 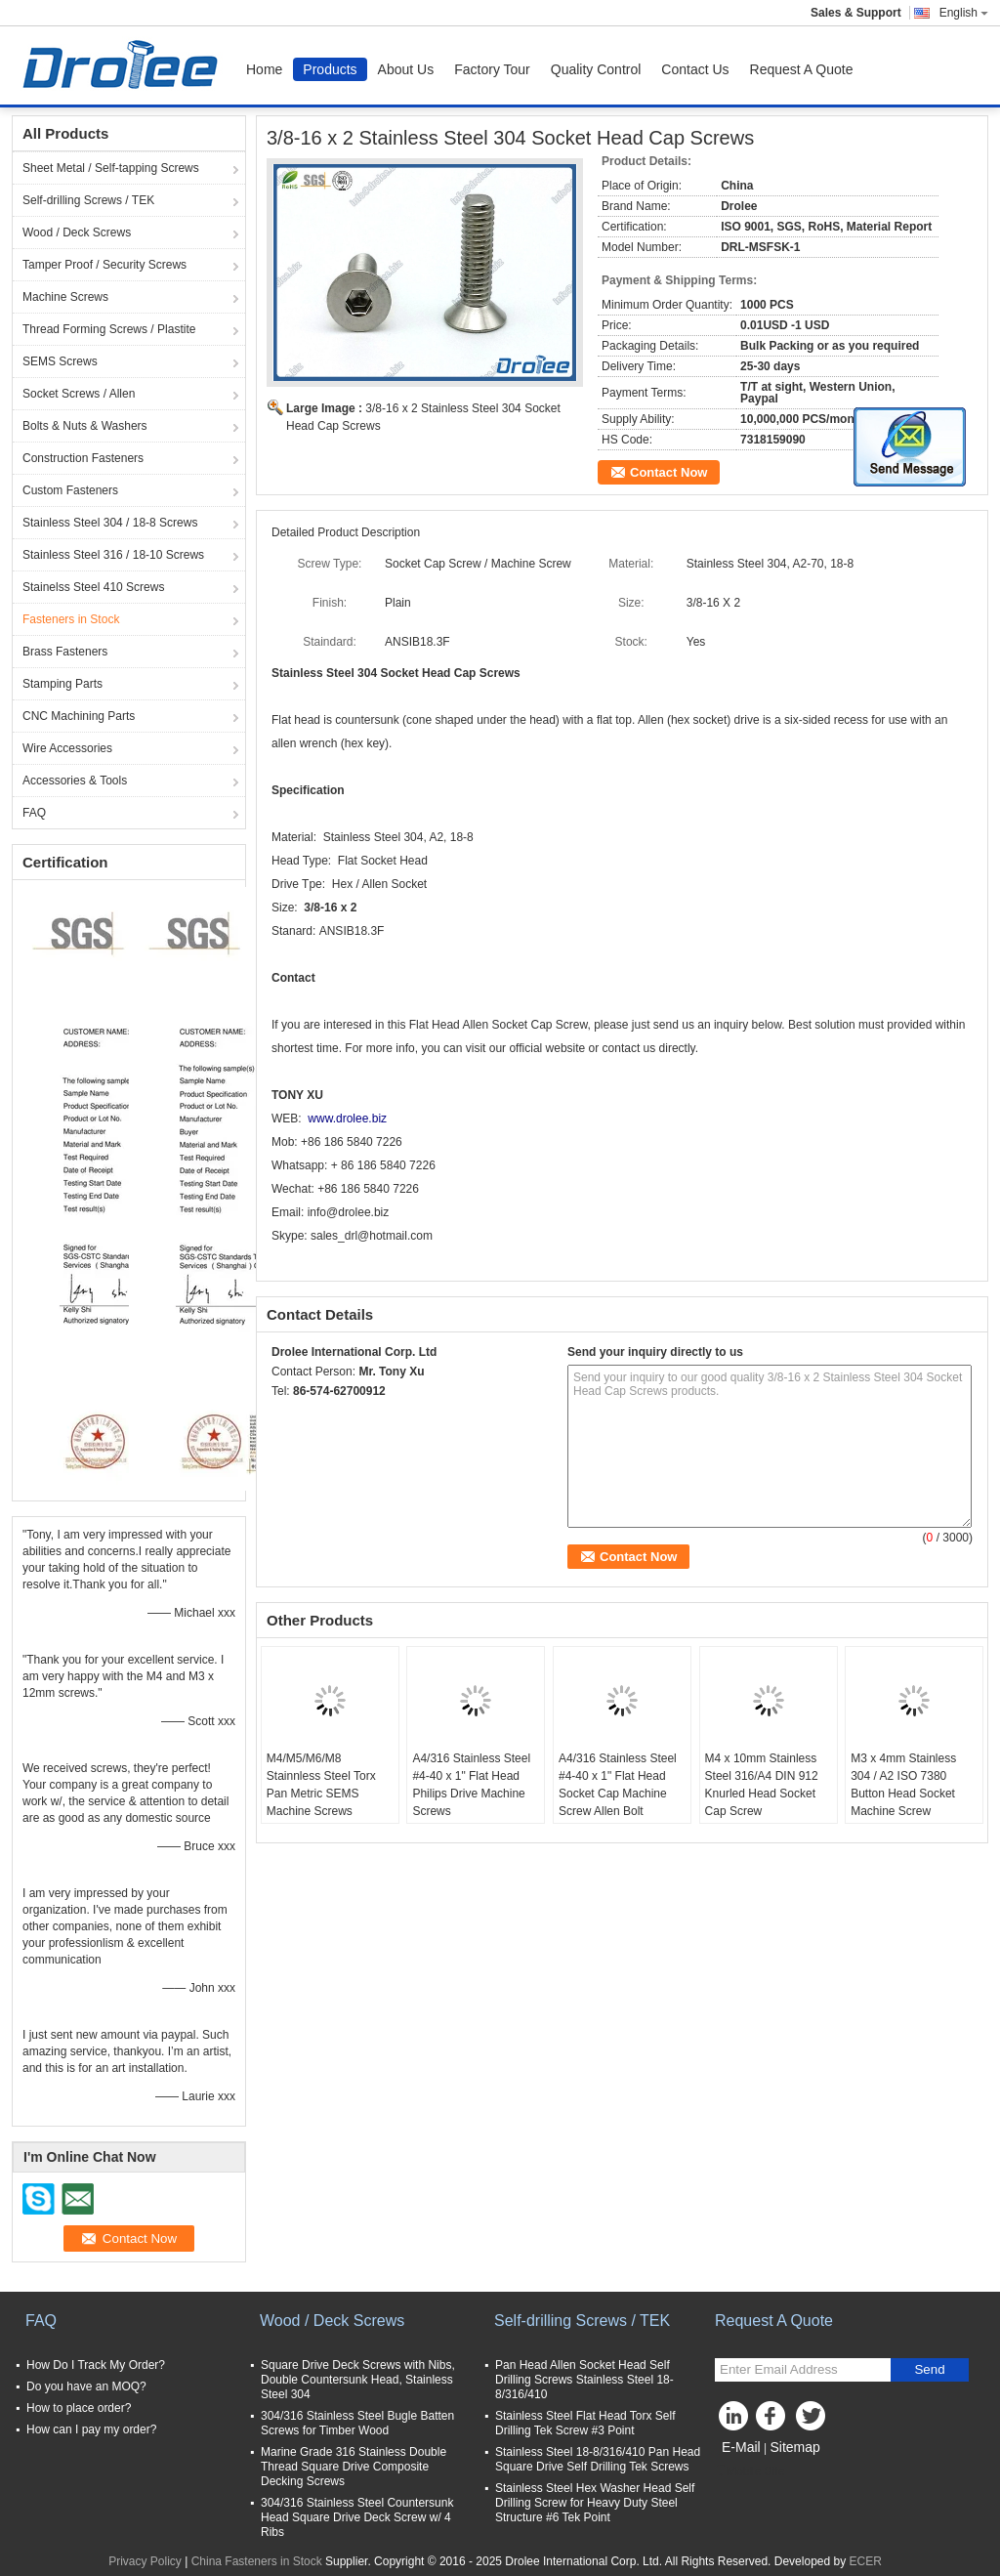 I want to click on Thread Forming Screws / Plastite, so click(x=108, y=329).